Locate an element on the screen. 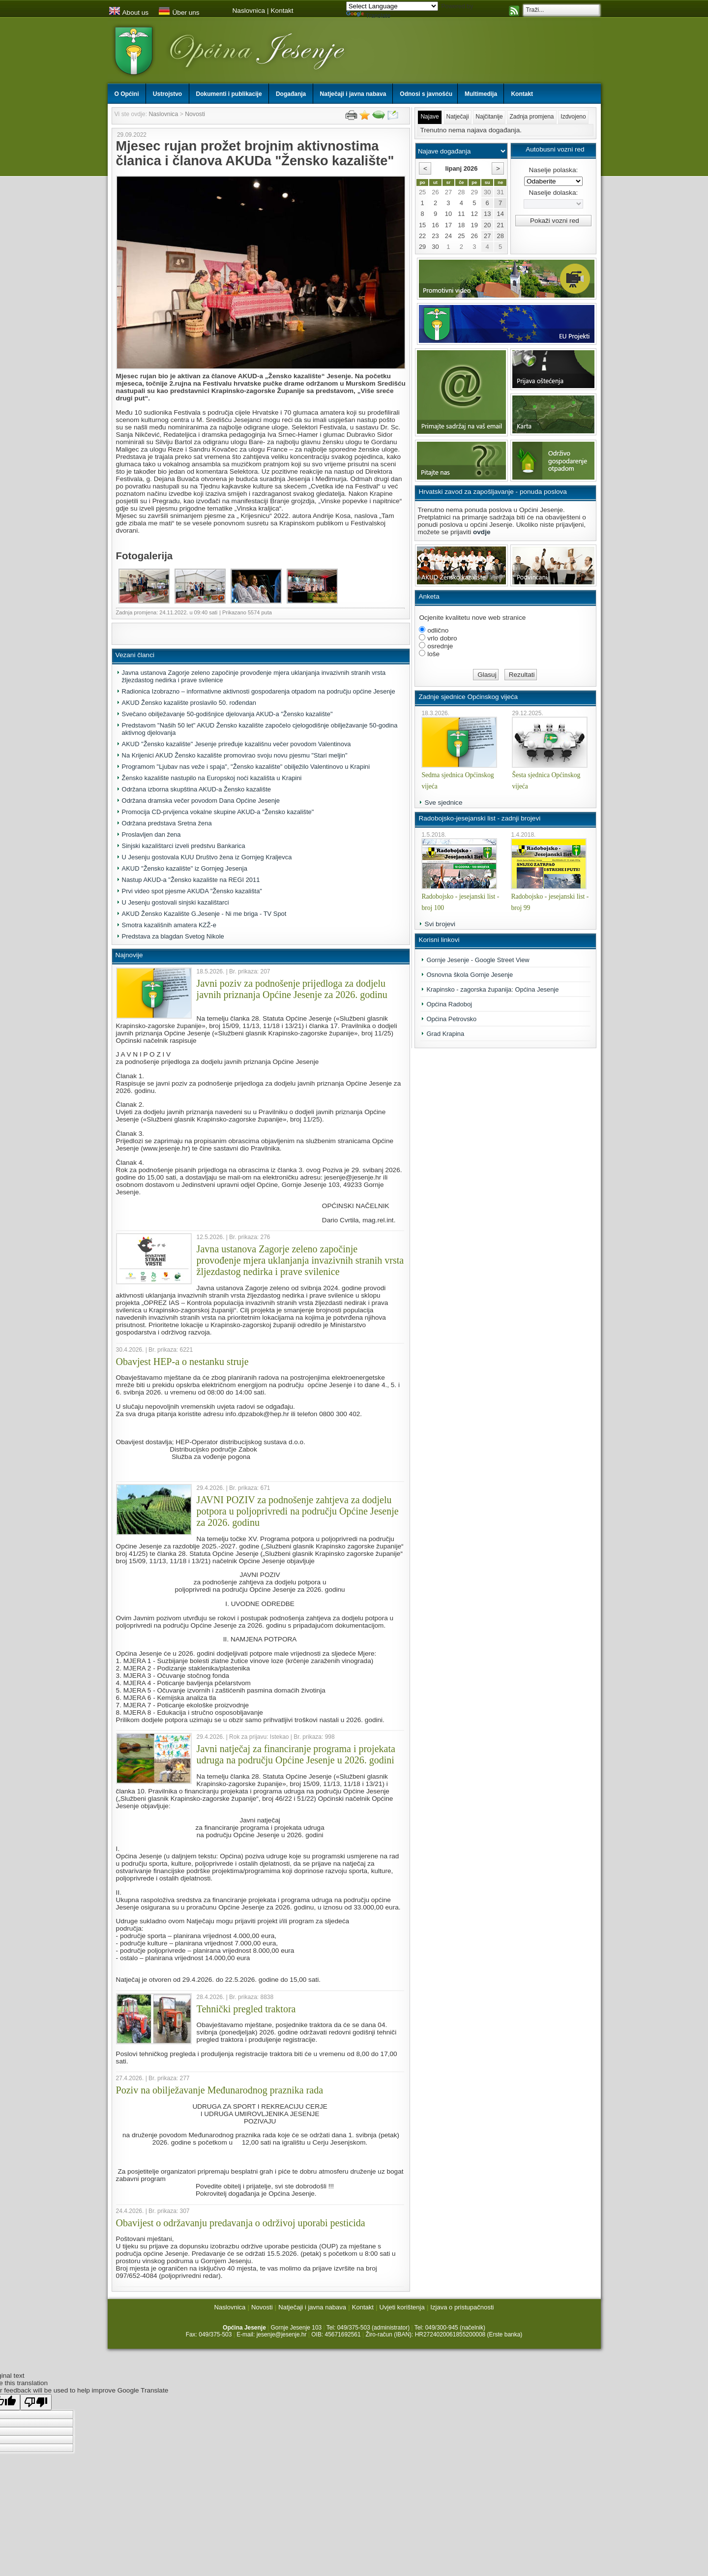 This screenshot has height=2576, width=708. AKUD Žensko kazalište proslavilo 50. rođendan is located at coordinates (189, 702).